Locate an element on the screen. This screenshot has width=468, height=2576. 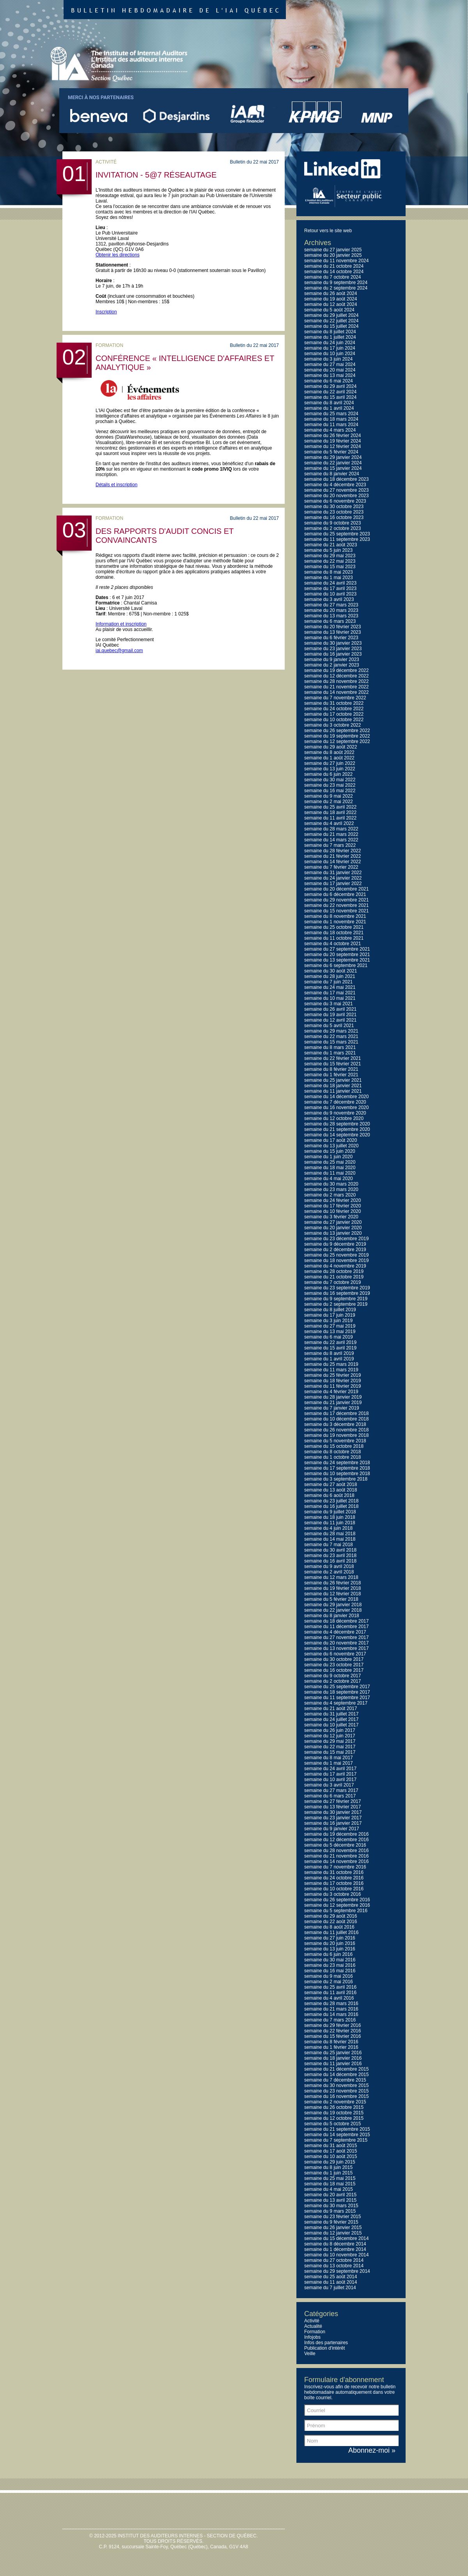
semaine du 15 mars 2021 is located at coordinates (331, 1042).